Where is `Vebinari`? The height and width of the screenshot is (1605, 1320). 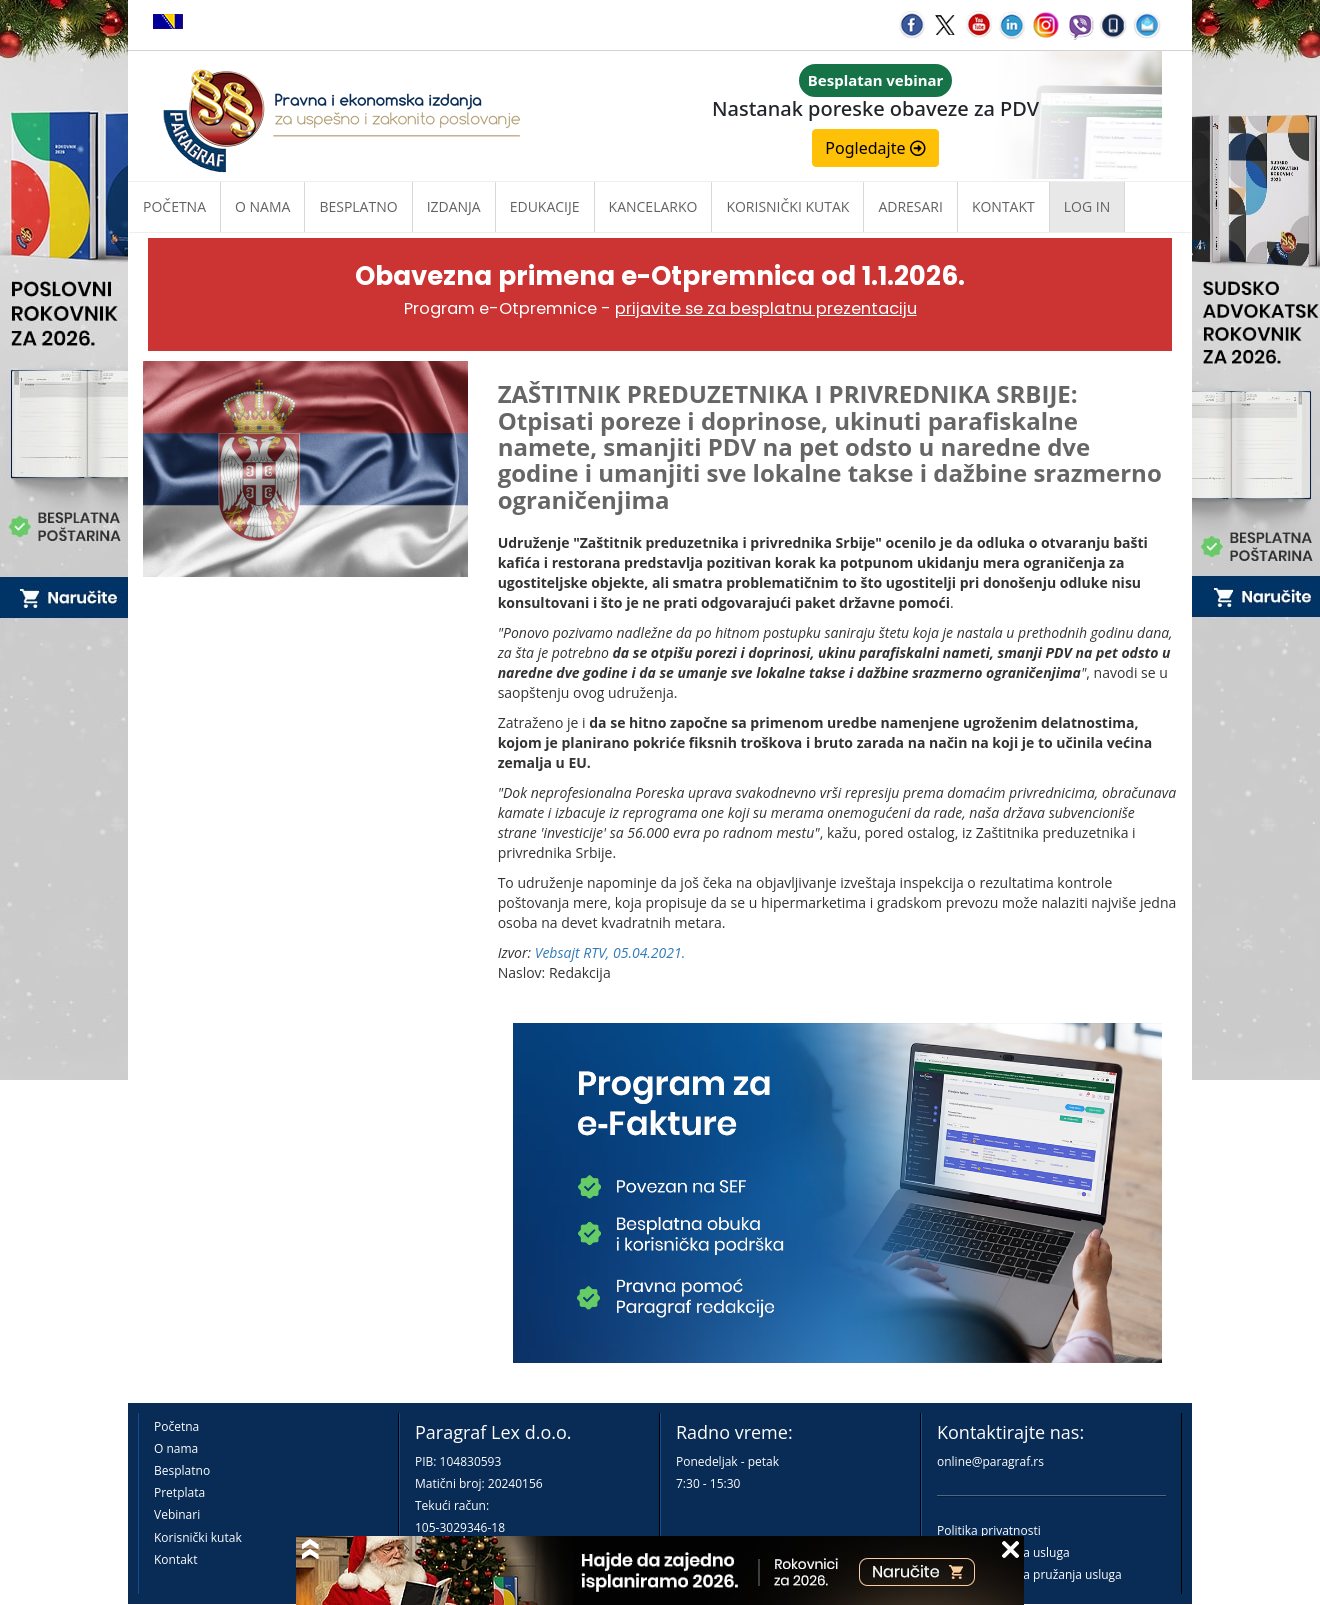 Vebinari is located at coordinates (177, 1514).